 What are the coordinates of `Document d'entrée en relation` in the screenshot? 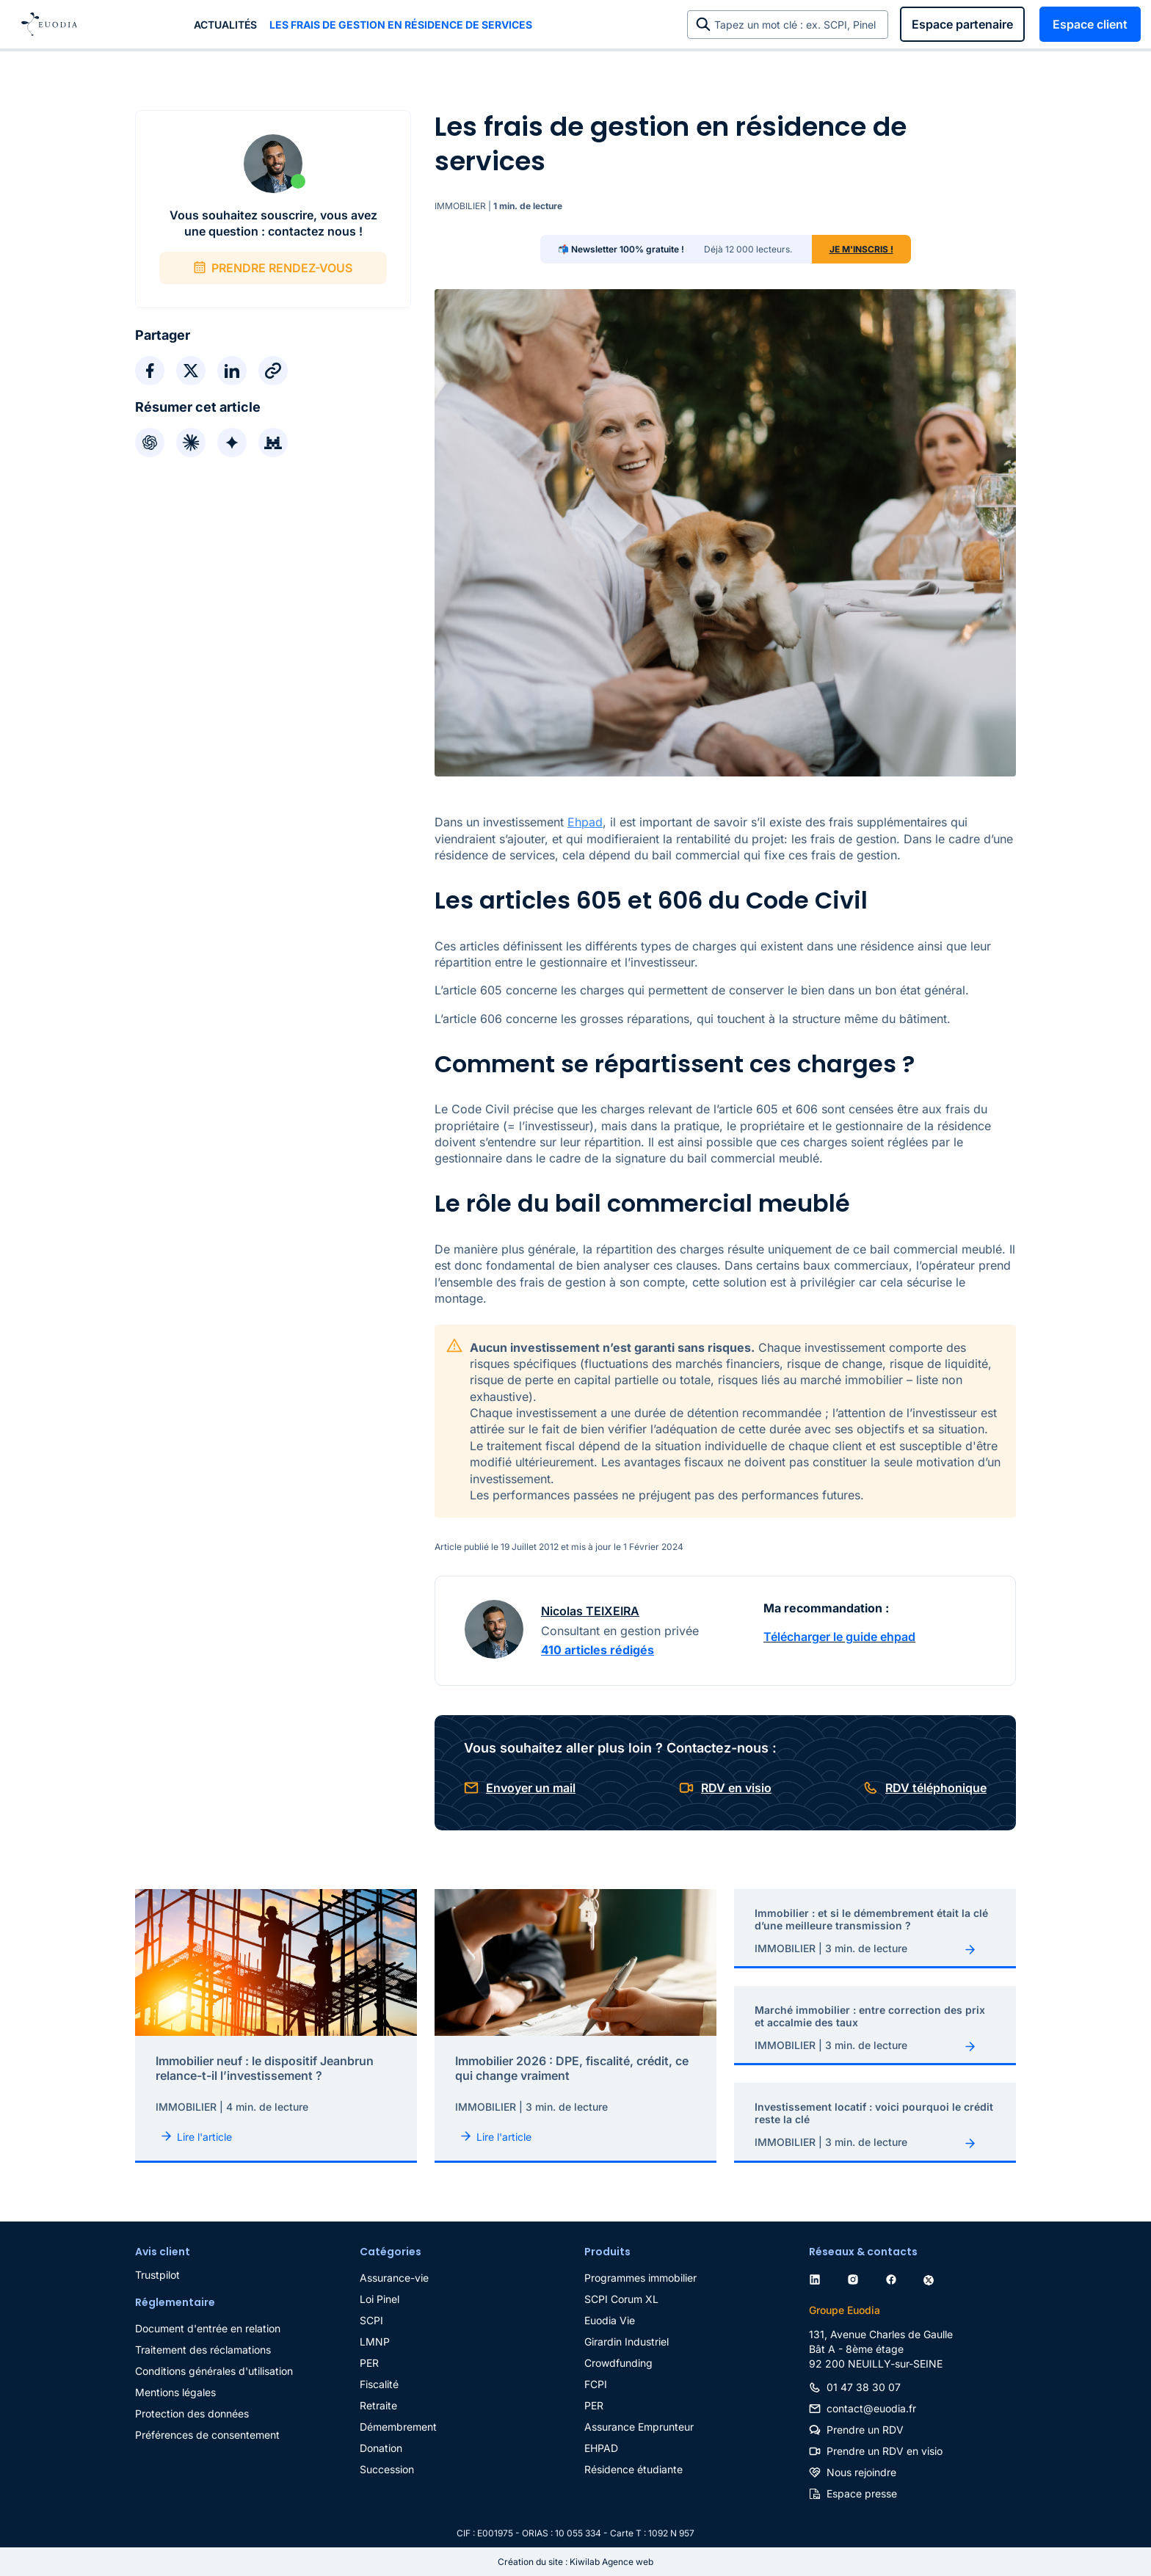 It's located at (207, 2328).